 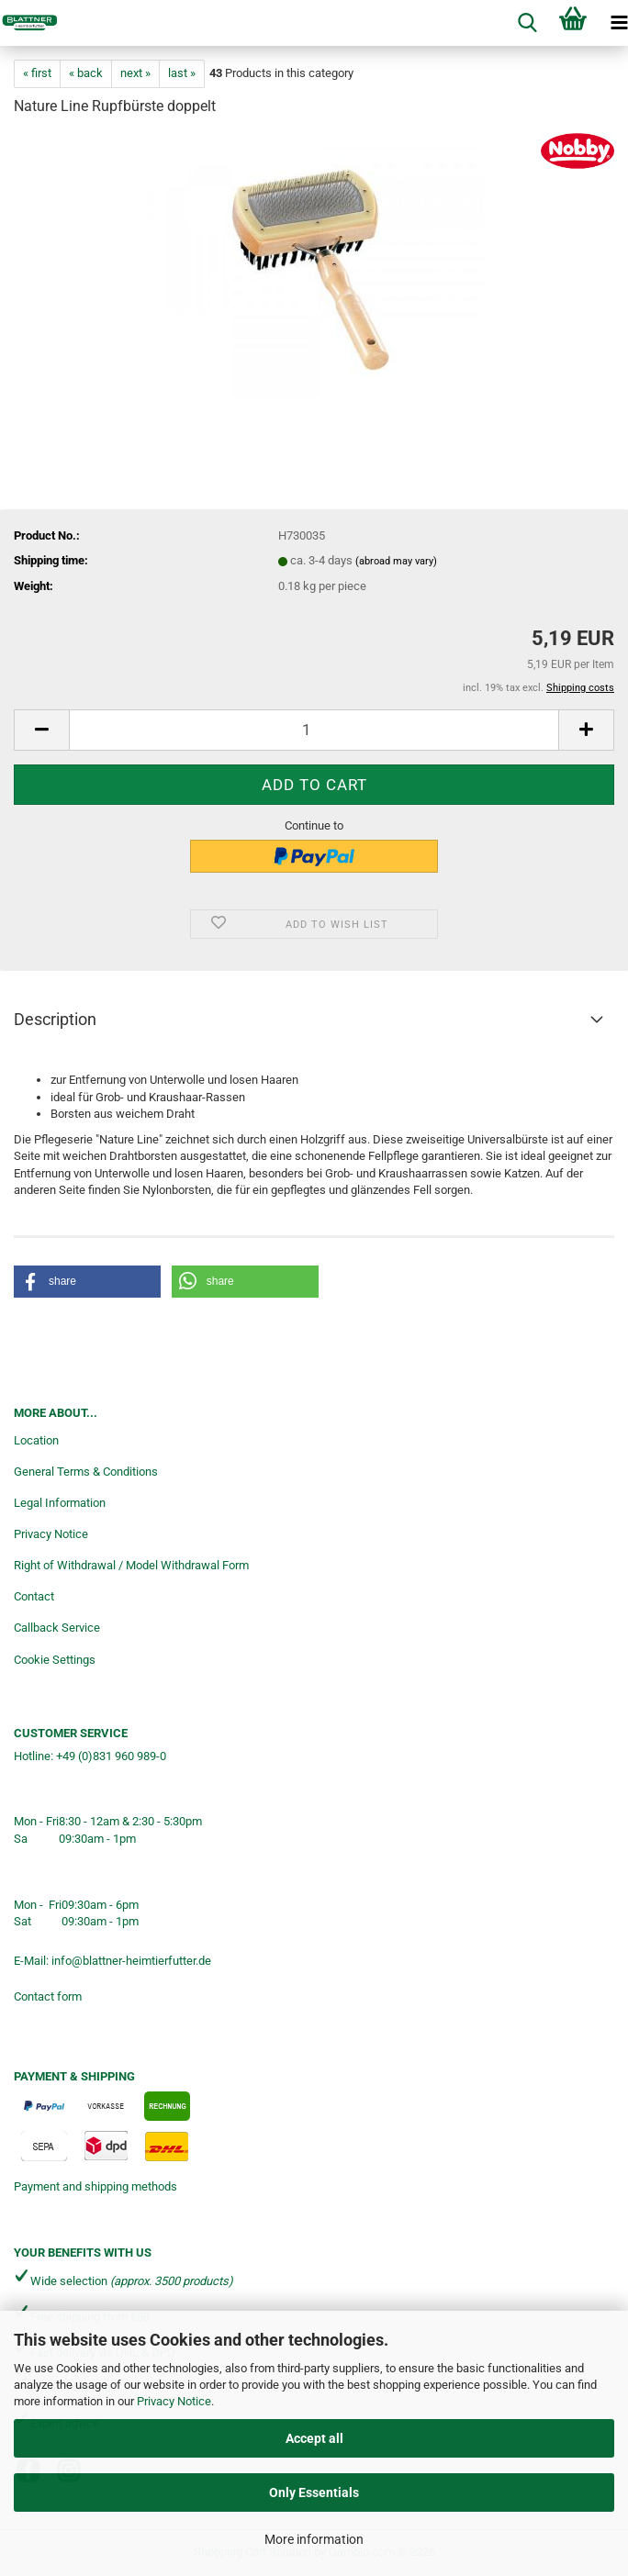 What do you see at coordinates (37, 73) in the screenshot?
I see `« first` at bounding box center [37, 73].